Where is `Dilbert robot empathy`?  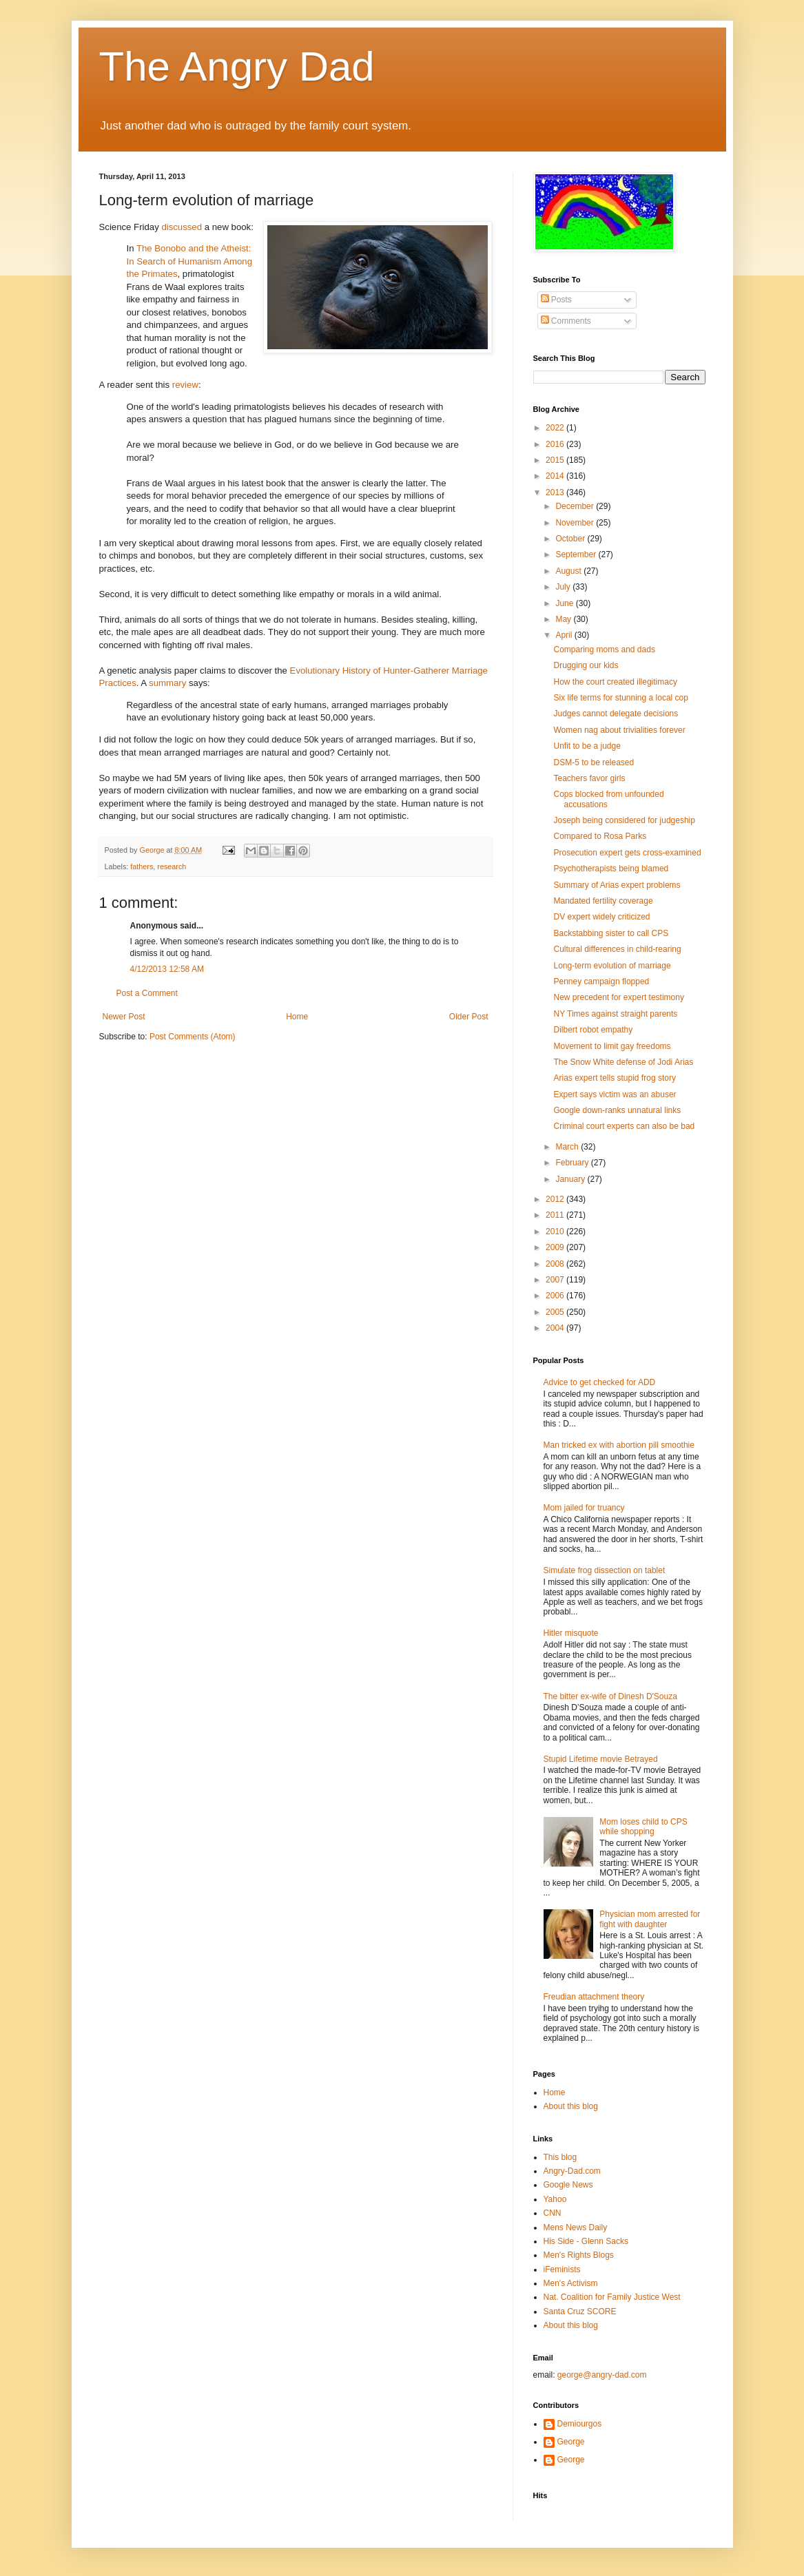 Dilbert robot empathy is located at coordinates (592, 1030).